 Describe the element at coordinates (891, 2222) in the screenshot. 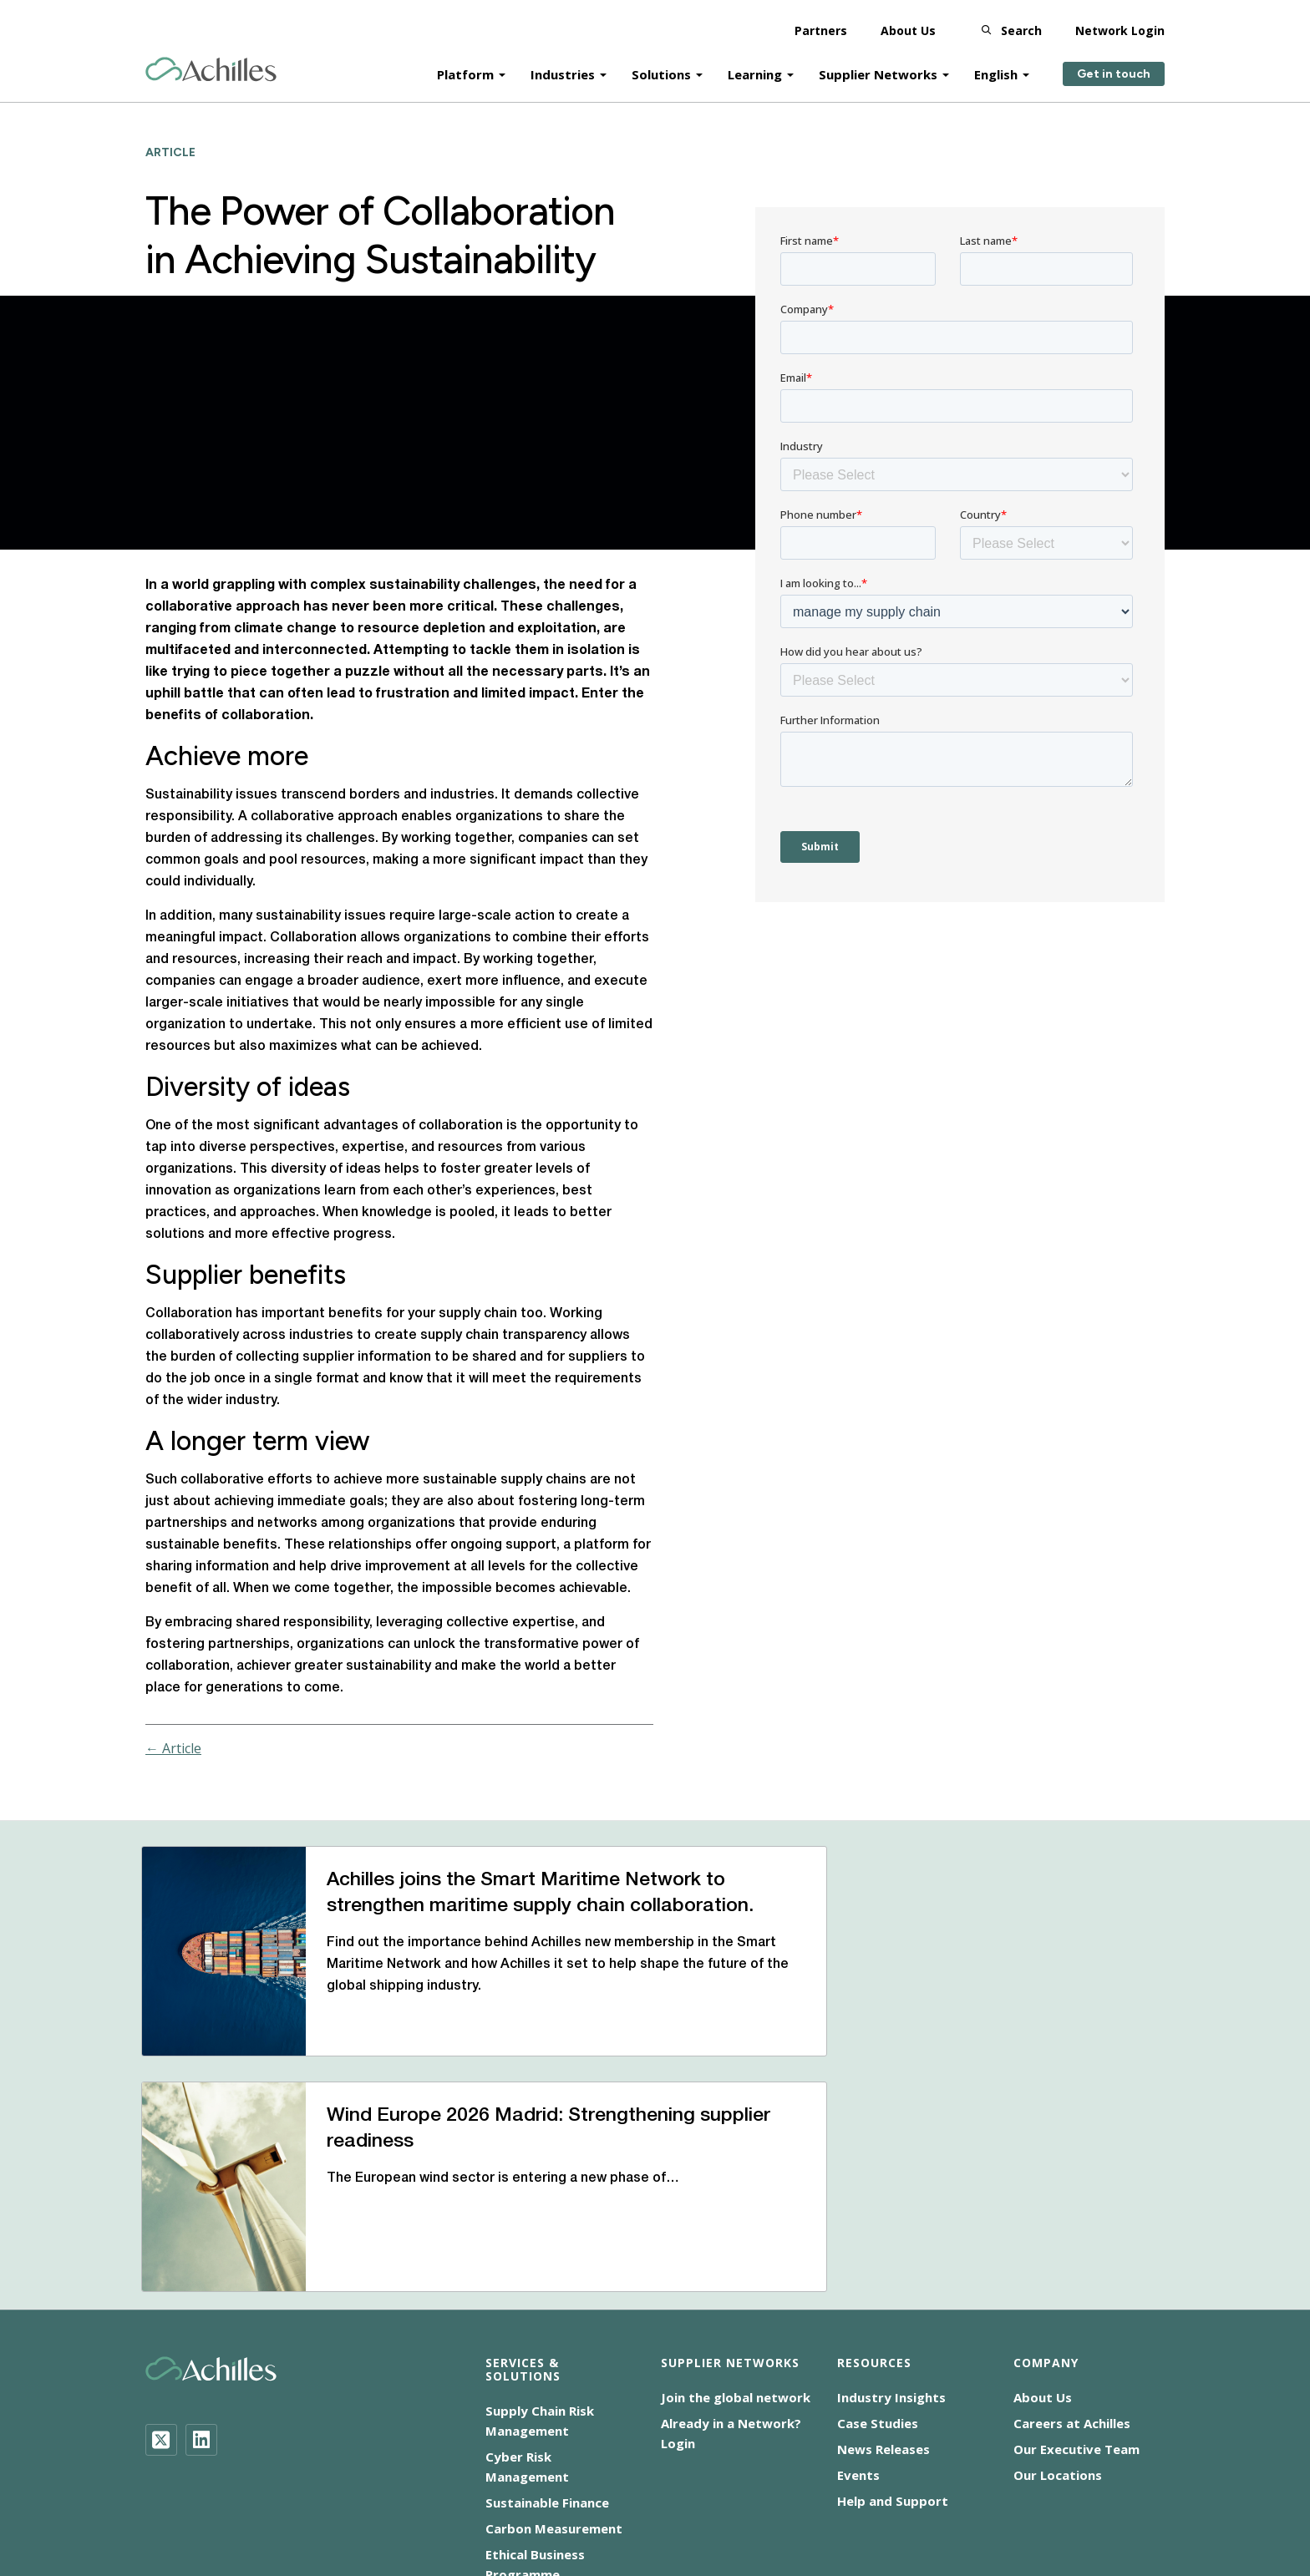

I see `Industry Insights` at that location.